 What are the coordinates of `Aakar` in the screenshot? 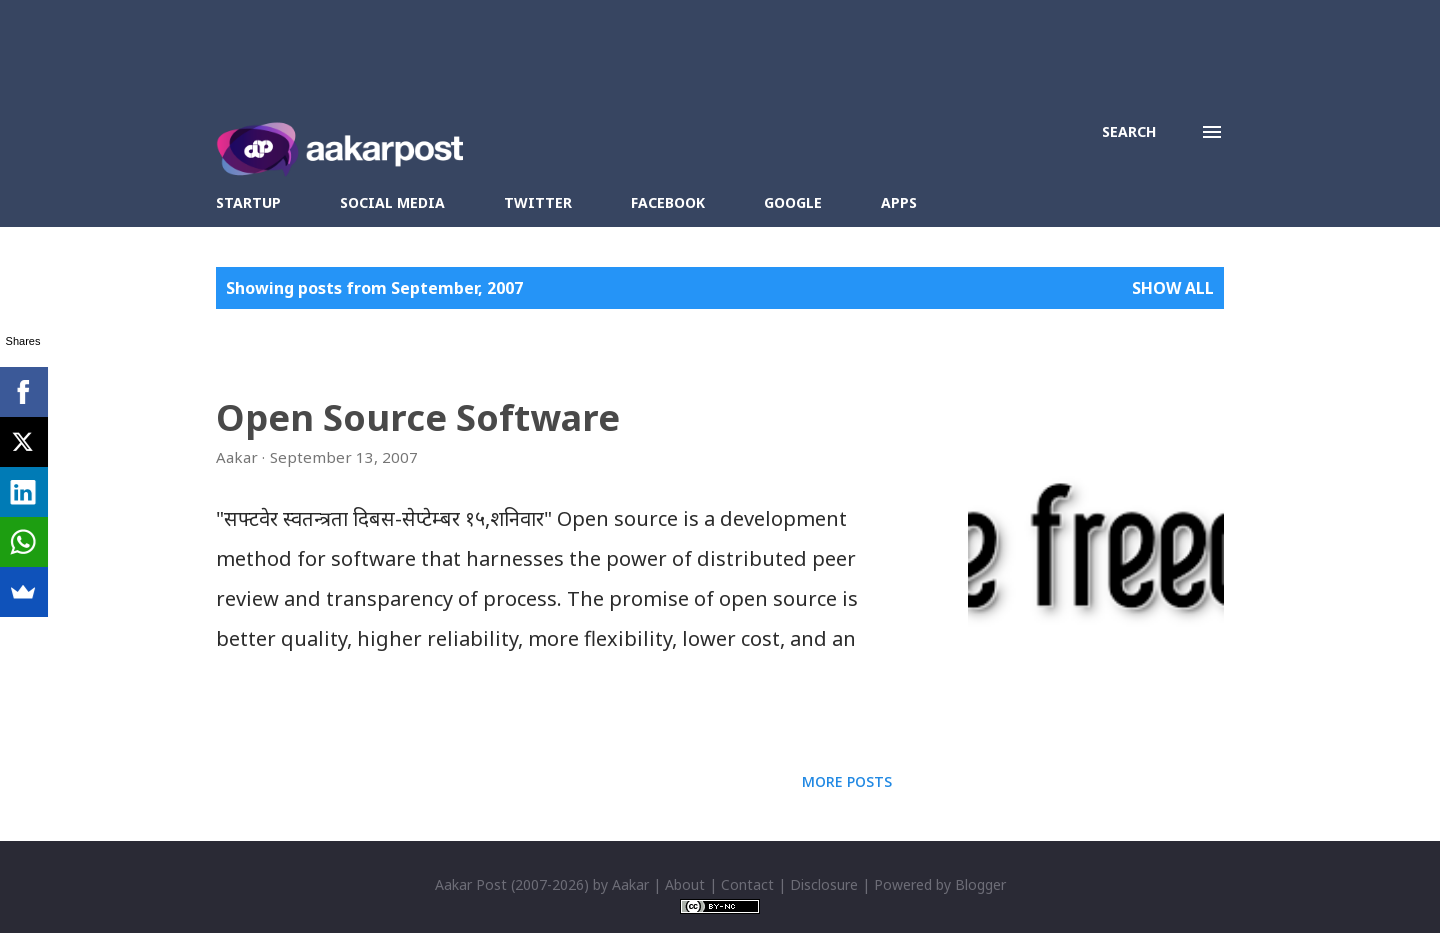 It's located at (630, 884).